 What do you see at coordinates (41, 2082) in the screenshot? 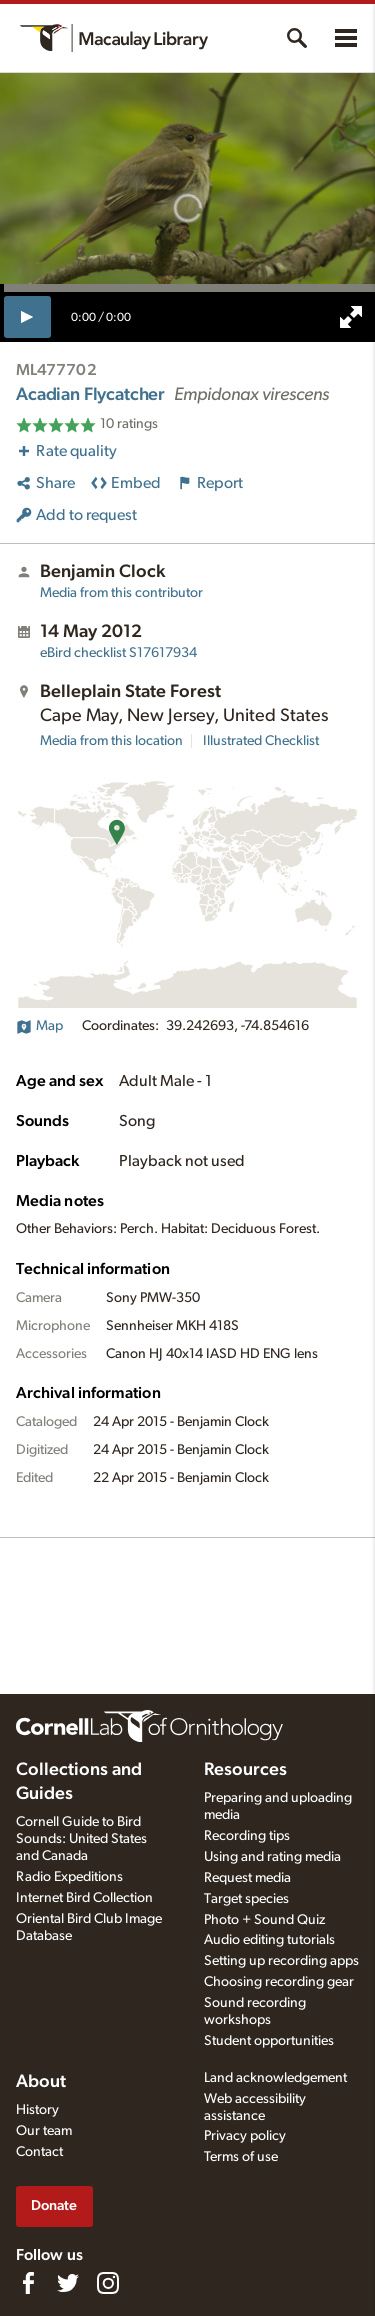
I see `About` at bounding box center [41, 2082].